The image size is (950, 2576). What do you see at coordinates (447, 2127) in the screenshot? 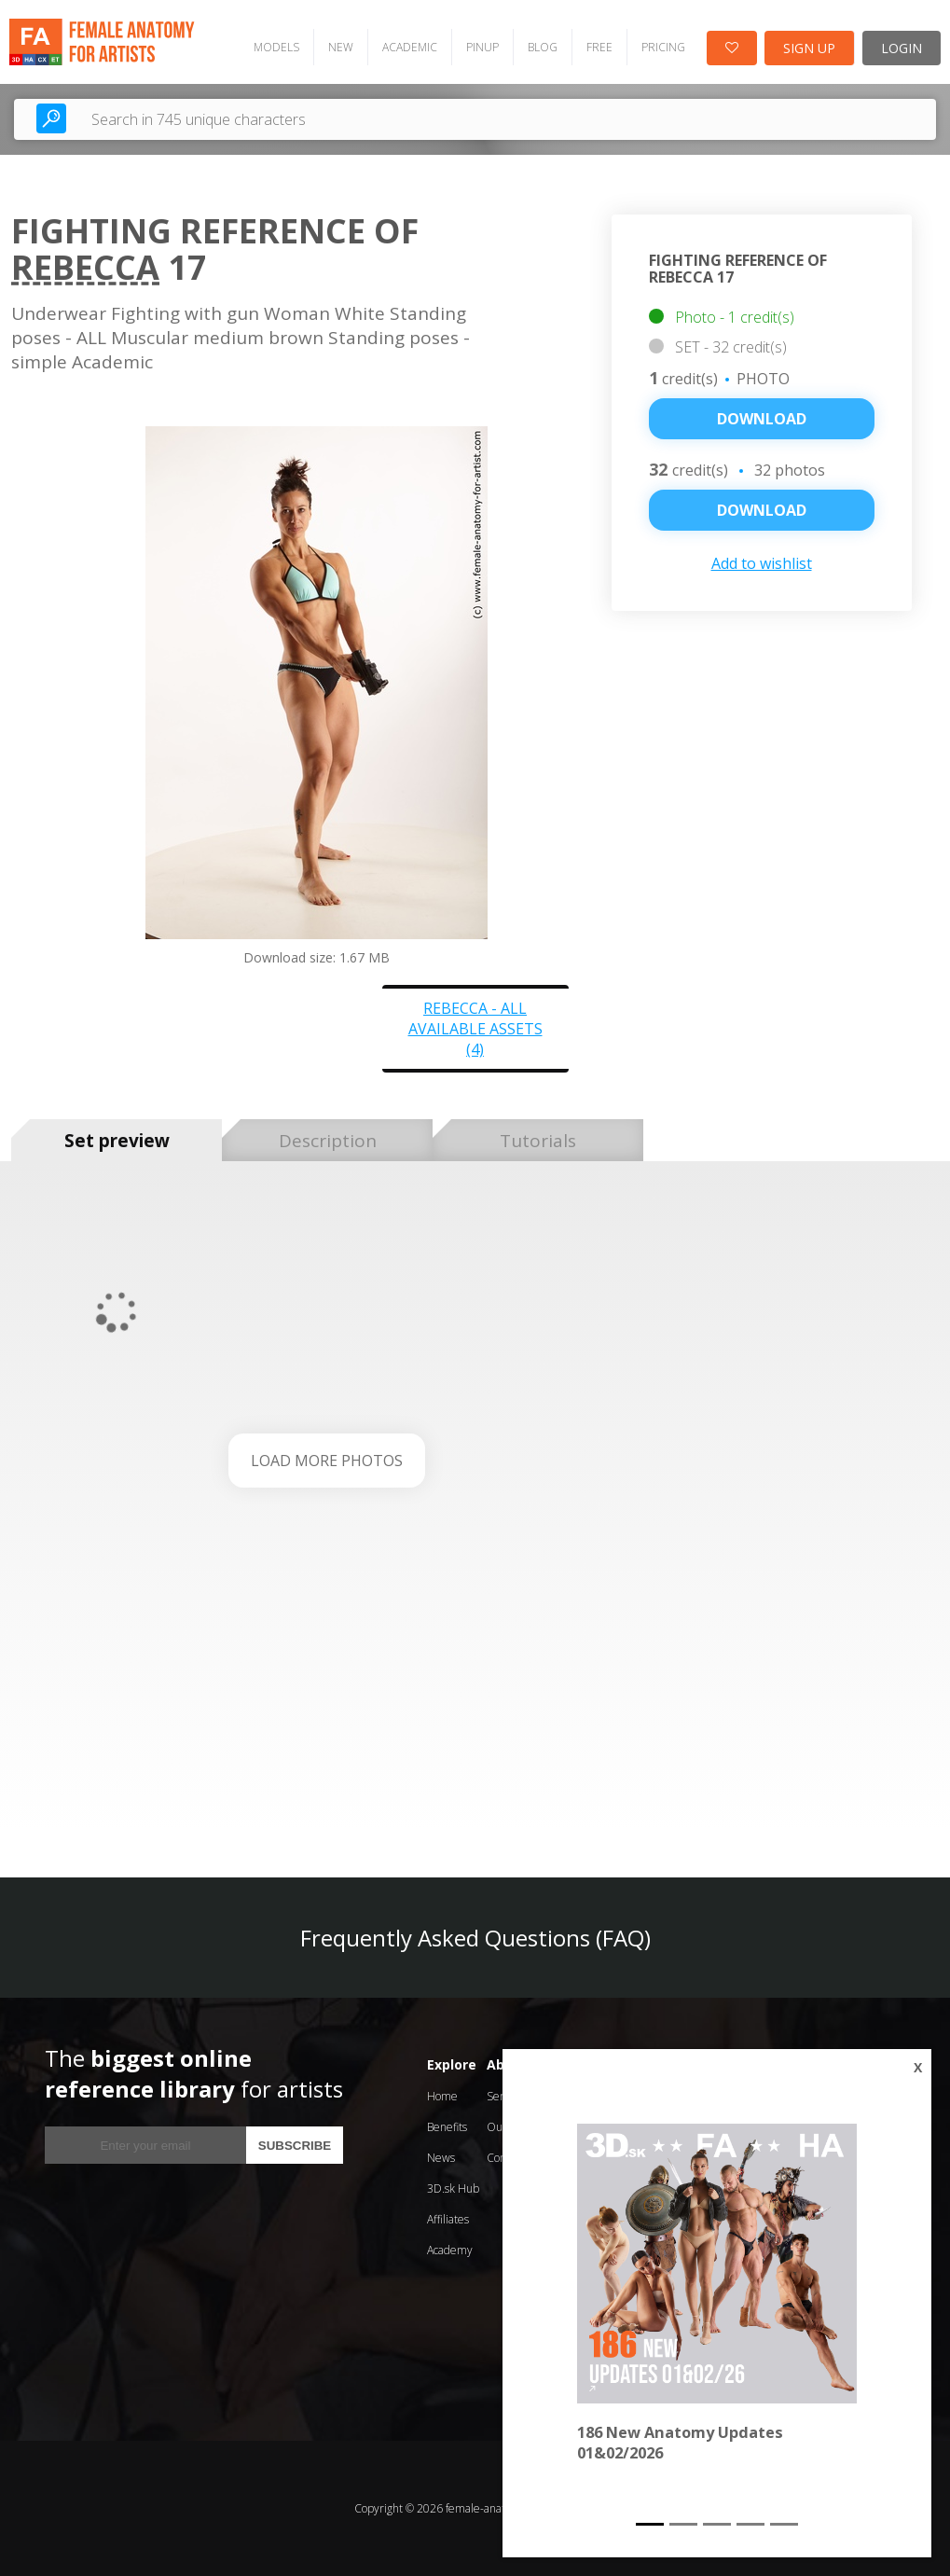
I see `Benefits` at bounding box center [447, 2127].